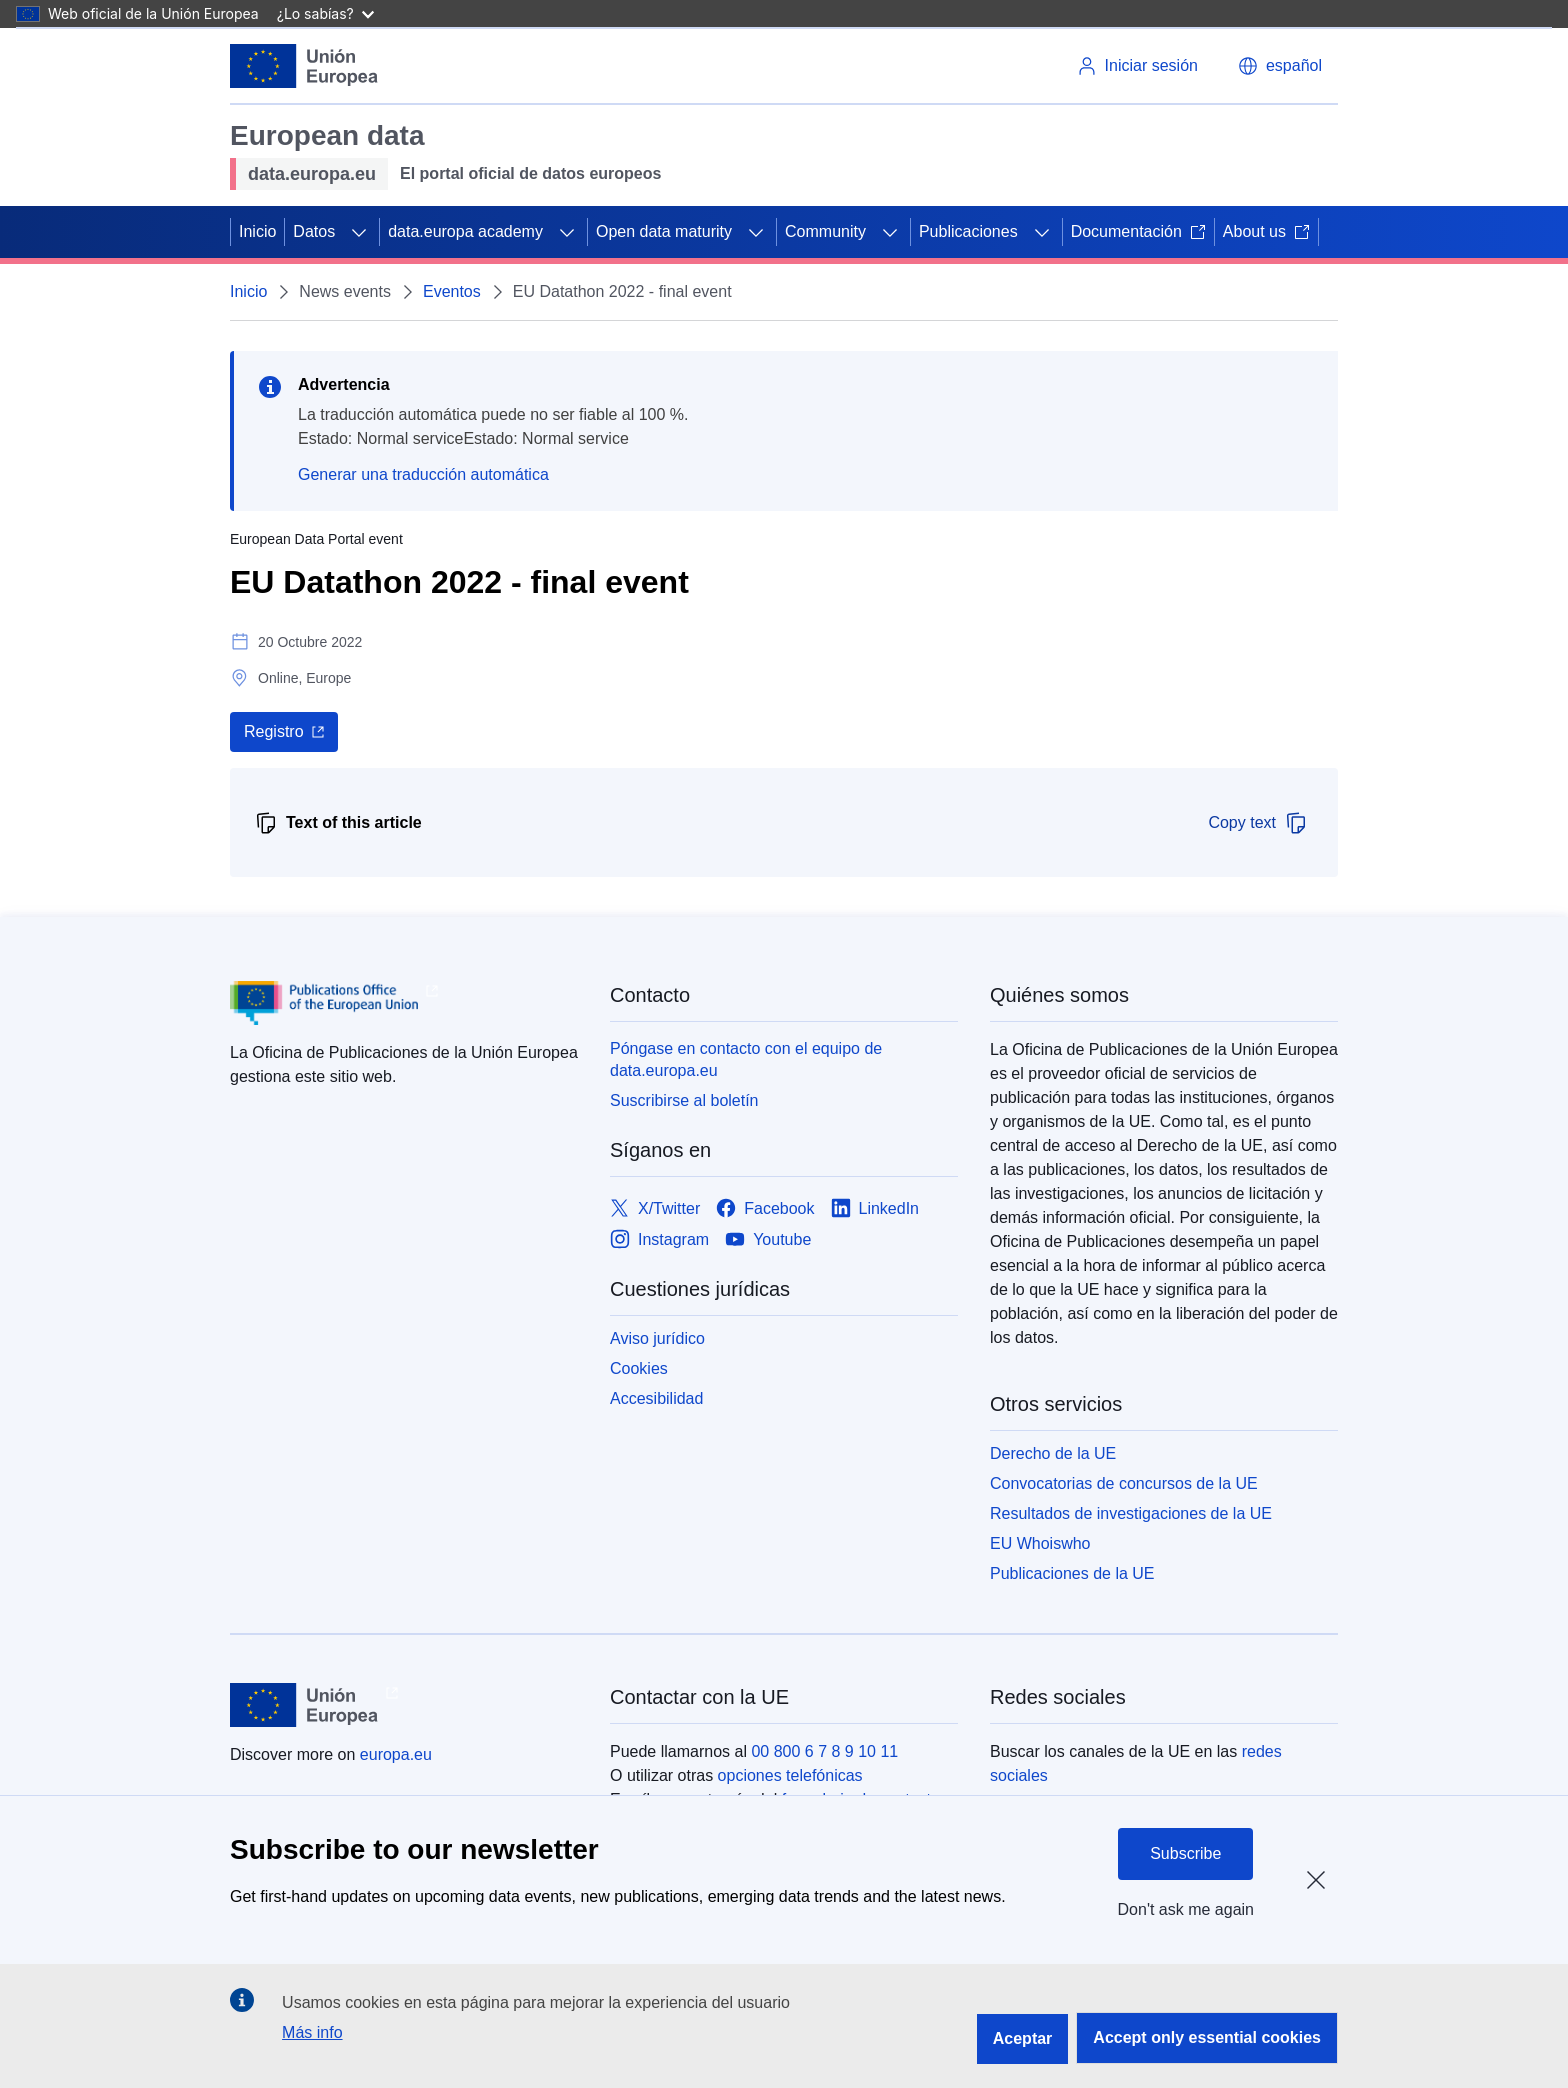 Image resolution: width=1568 pixels, height=2088 pixels. Describe the element at coordinates (790, 1775) in the screenshot. I see `opciones telefónicas` at that location.